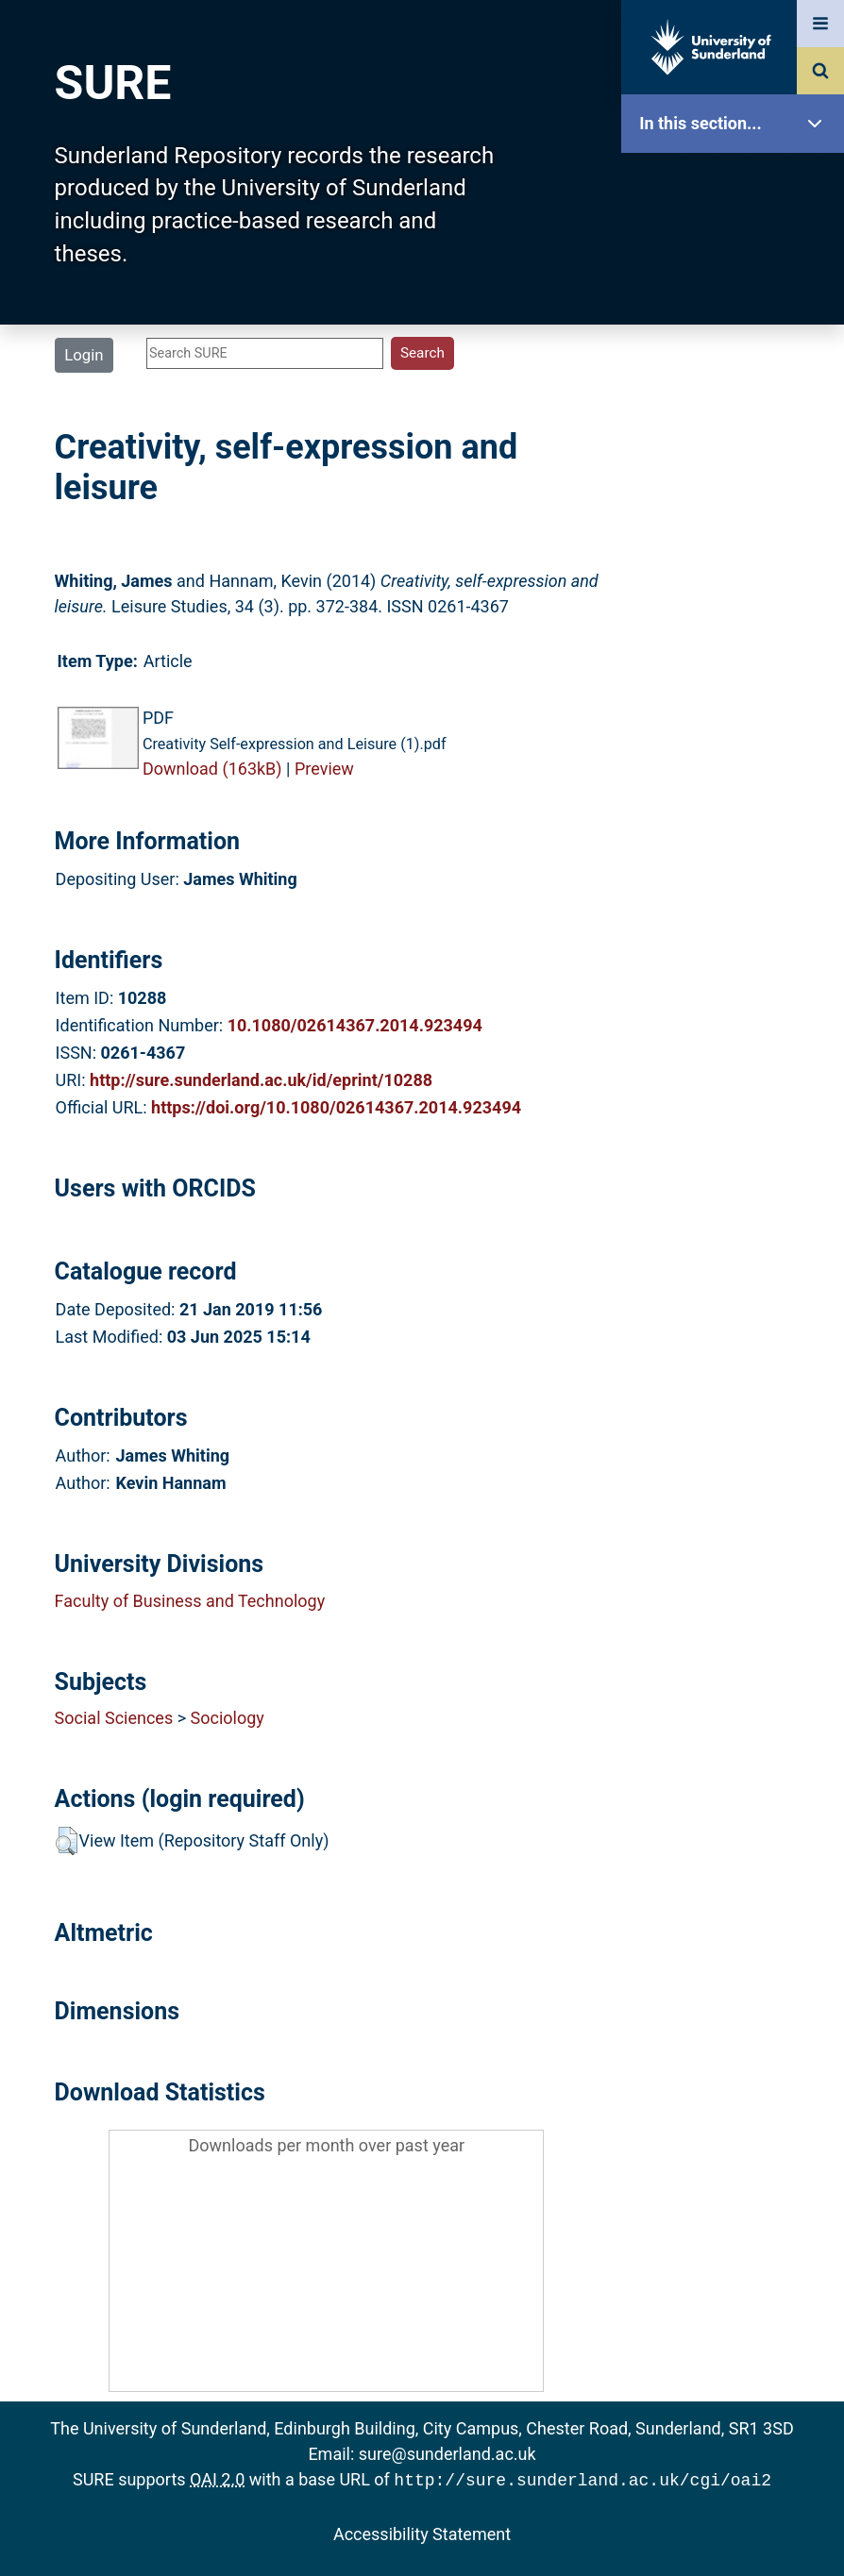  What do you see at coordinates (212, 768) in the screenshot?
I see `Download (163kB)` at bounding box center [212, 768].